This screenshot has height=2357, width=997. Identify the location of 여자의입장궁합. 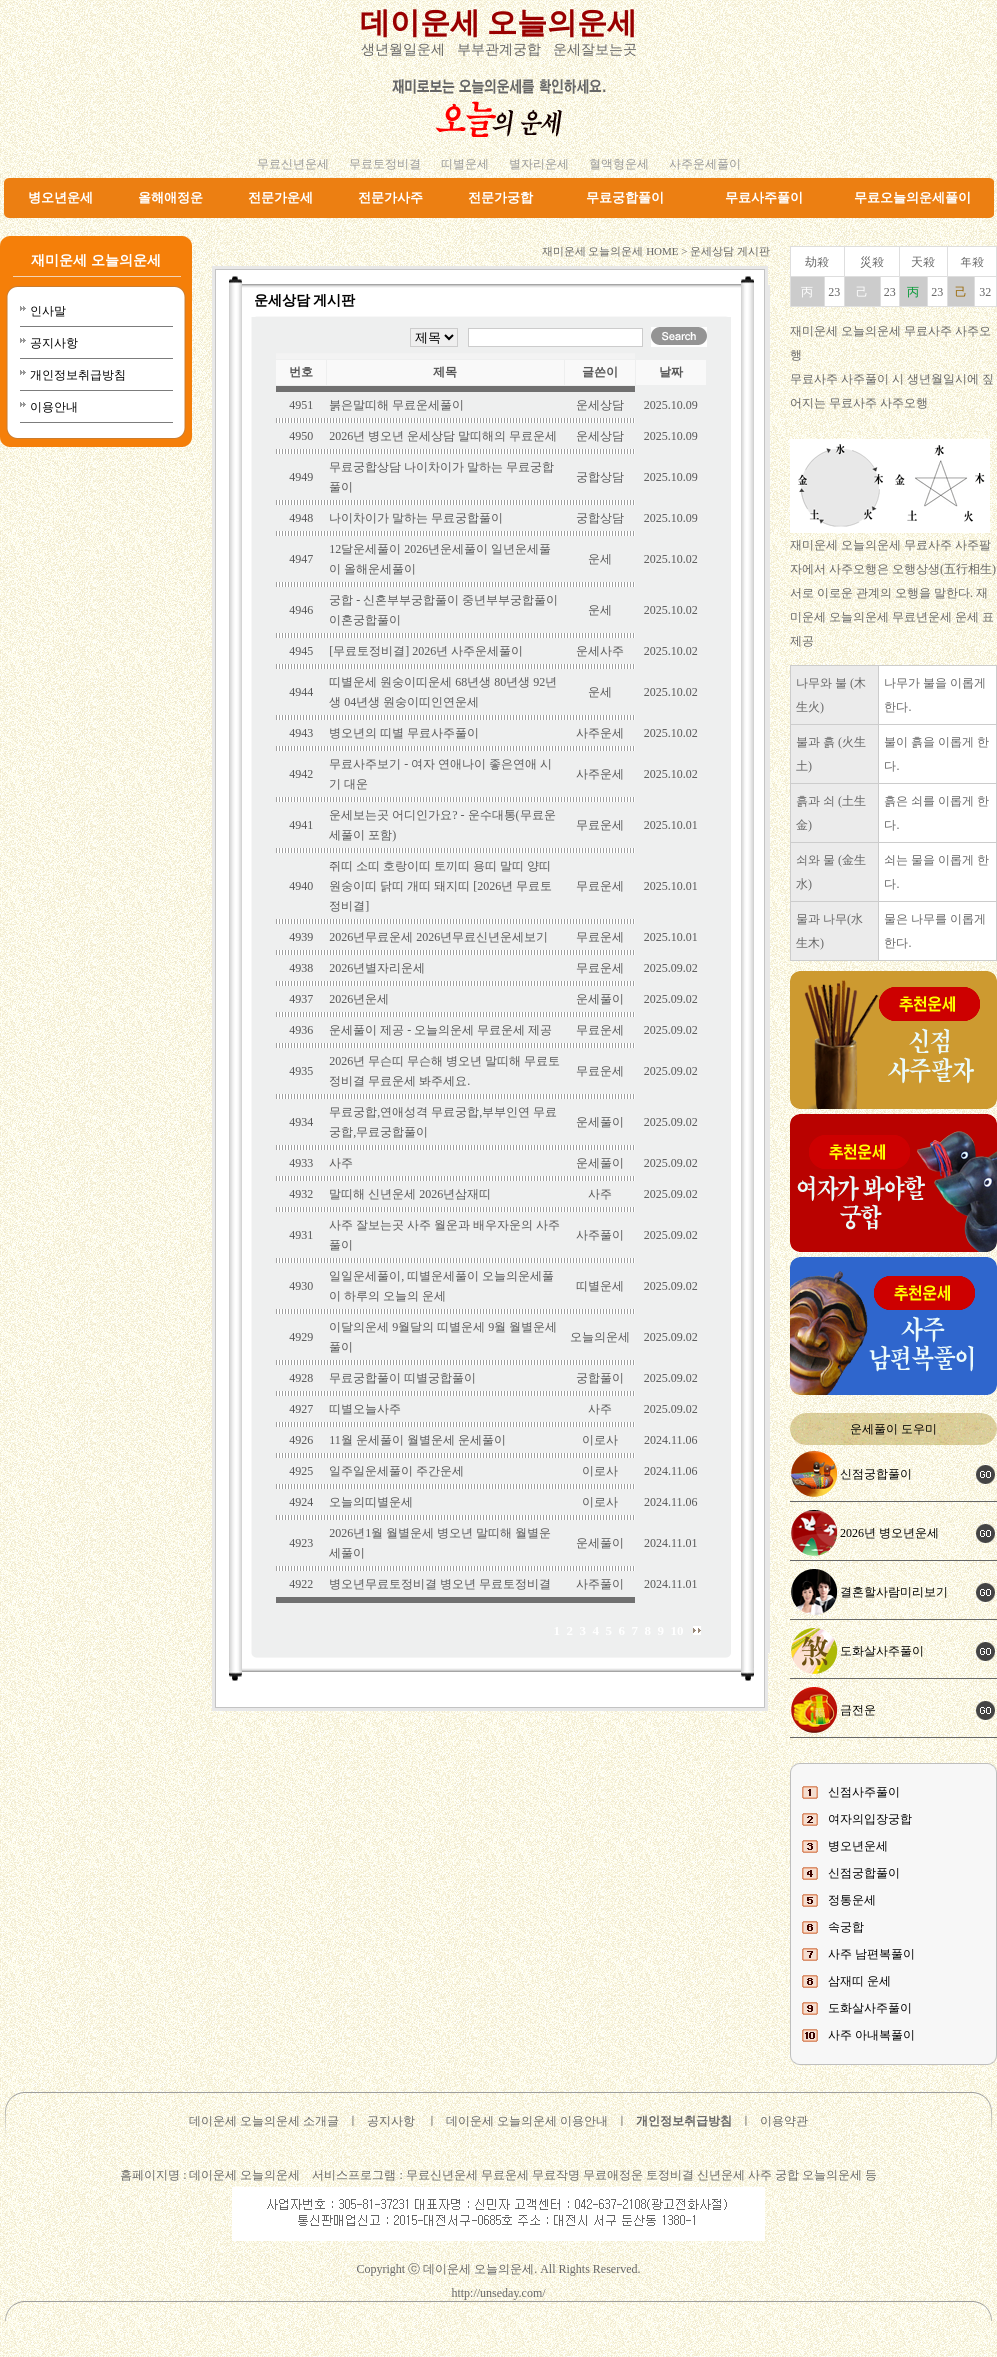
(870, 1819).